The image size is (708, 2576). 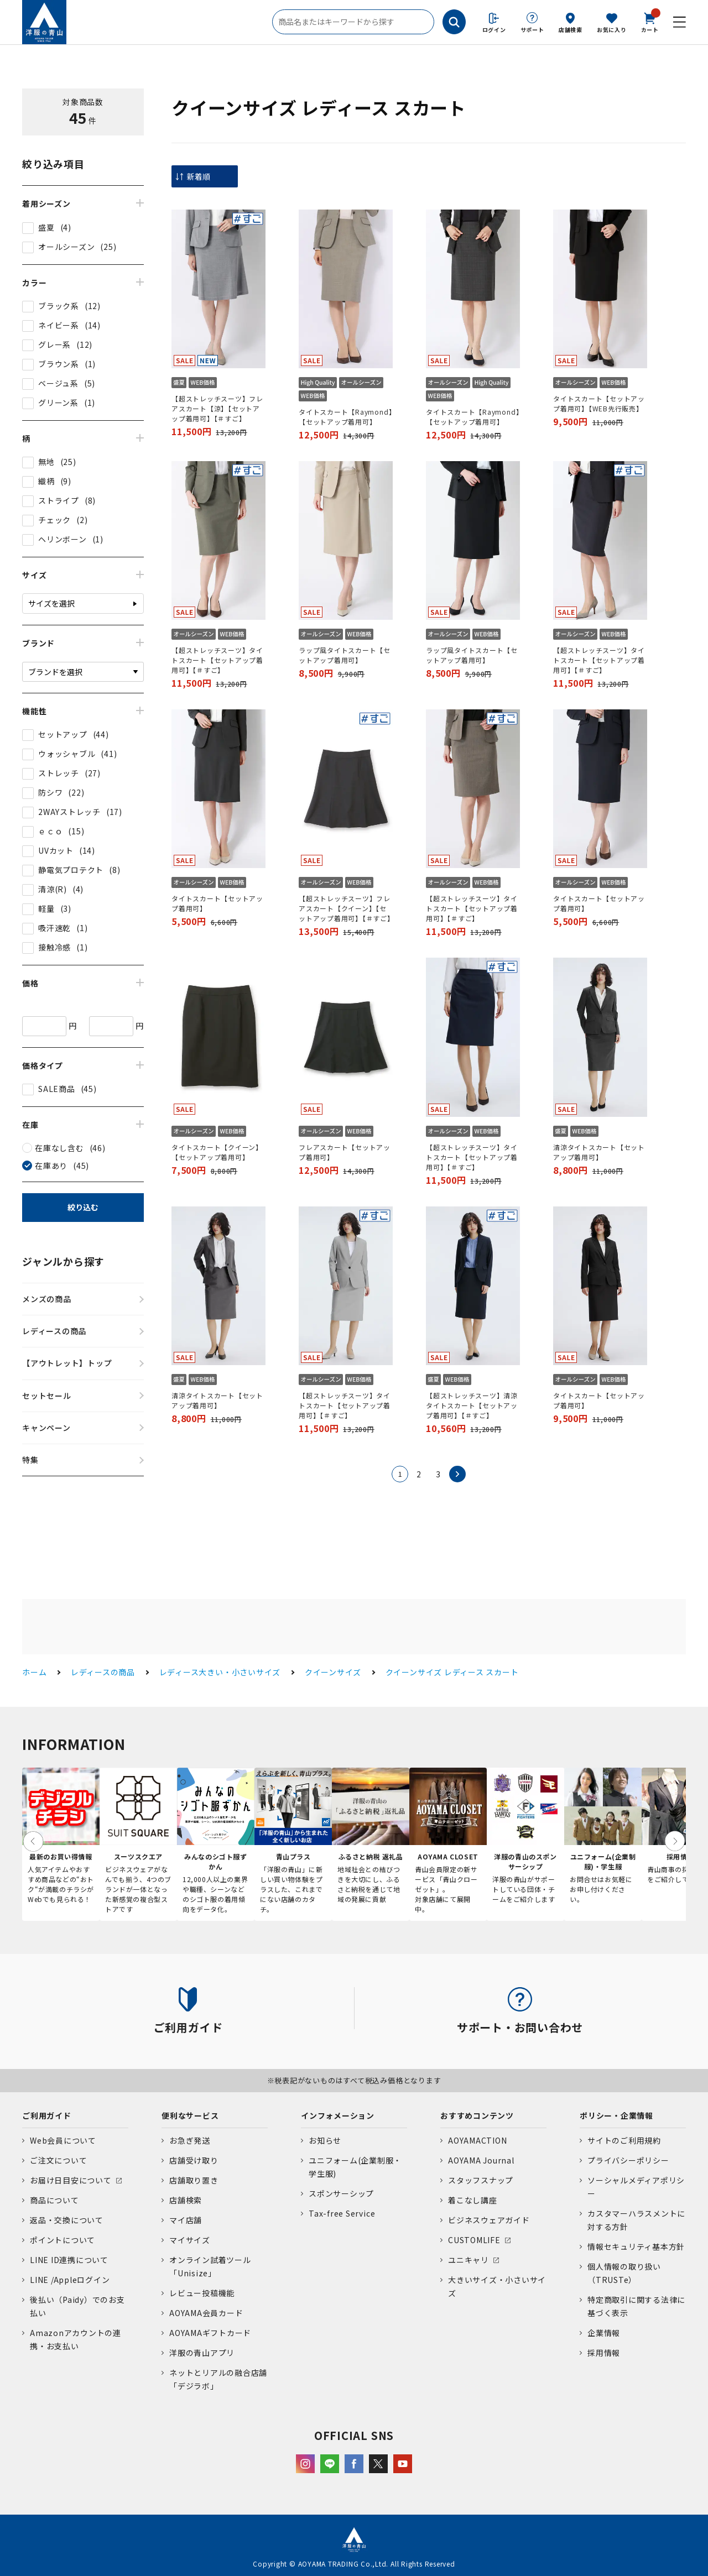 What do you see at coordinates (337, 2115) in the screenshot?
I see `インフォメーション` at bounding box center [337, 2115].